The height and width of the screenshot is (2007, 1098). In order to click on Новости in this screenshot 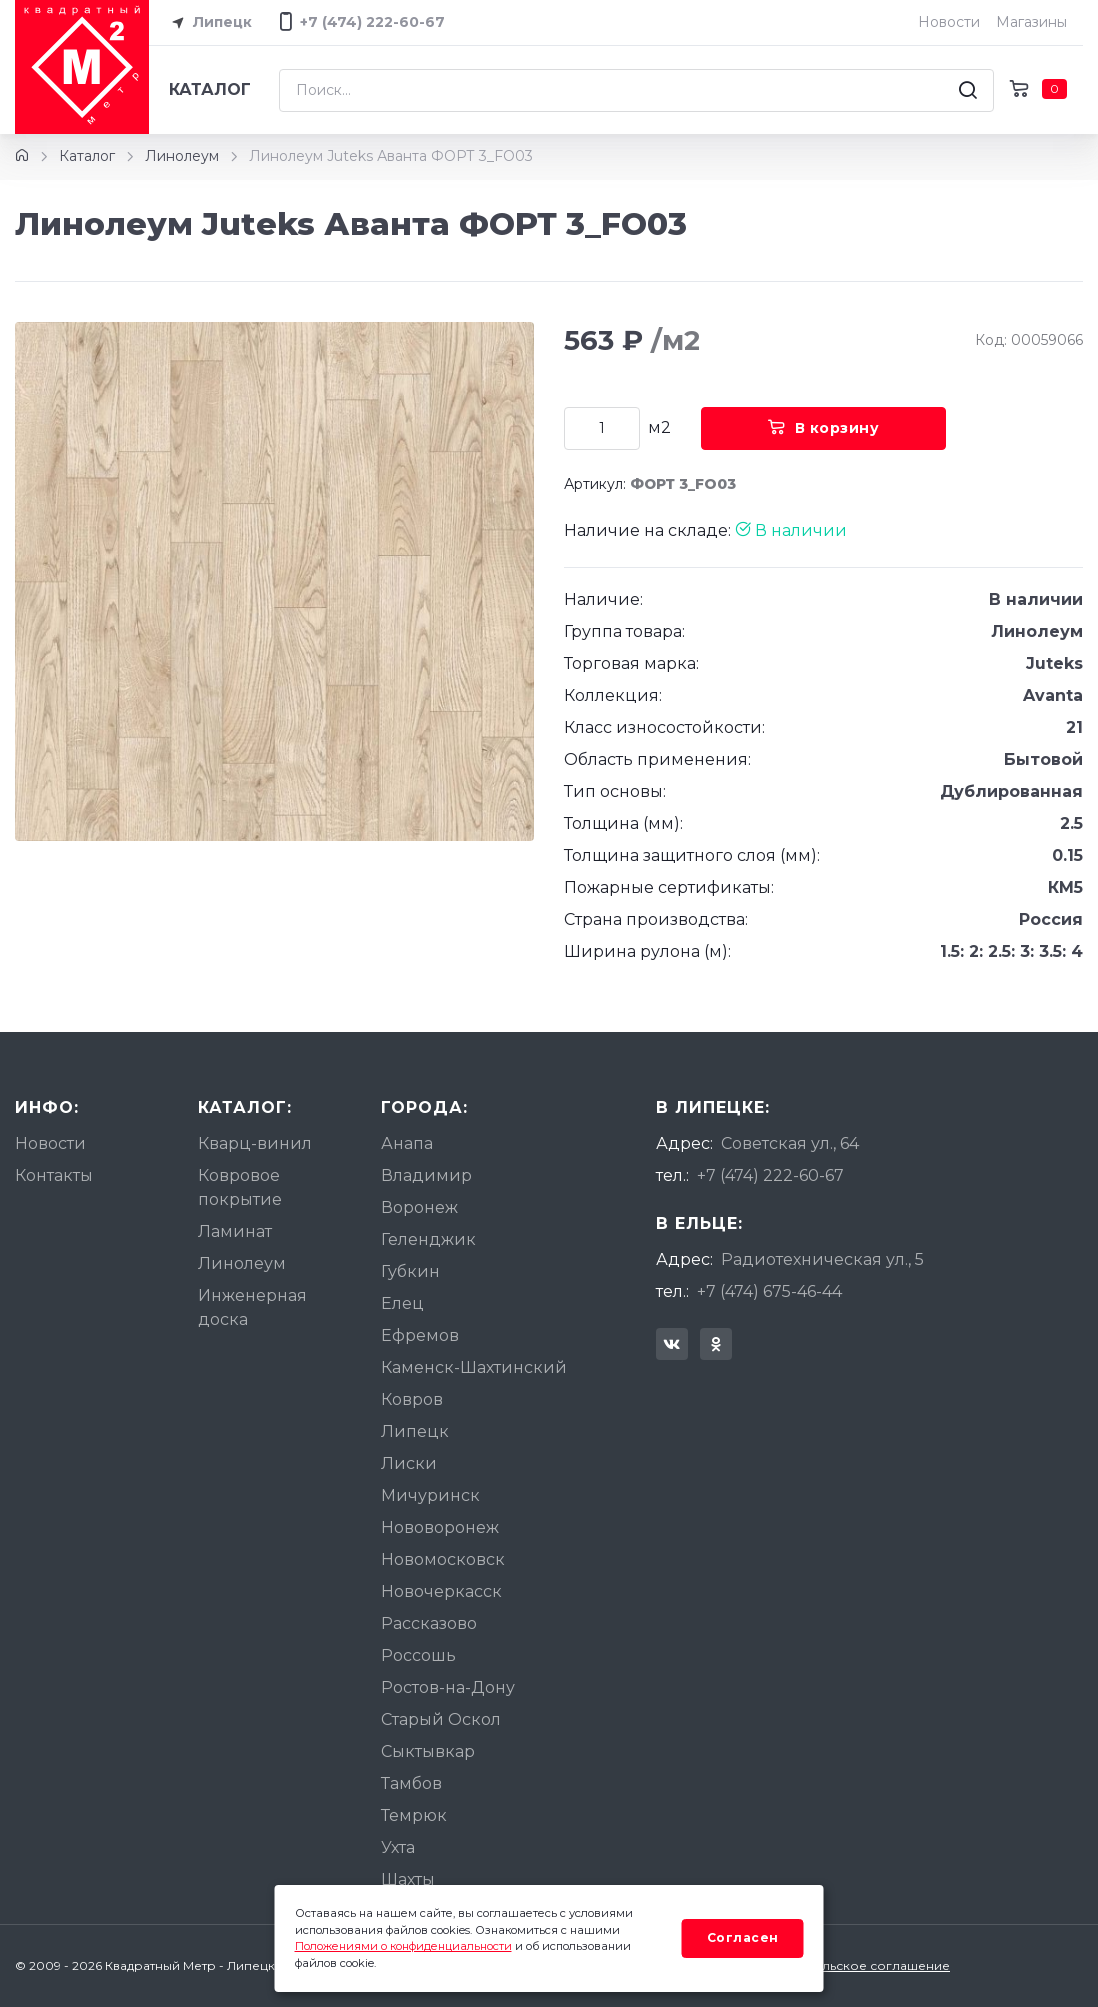, I will do `click(949, 22)`.